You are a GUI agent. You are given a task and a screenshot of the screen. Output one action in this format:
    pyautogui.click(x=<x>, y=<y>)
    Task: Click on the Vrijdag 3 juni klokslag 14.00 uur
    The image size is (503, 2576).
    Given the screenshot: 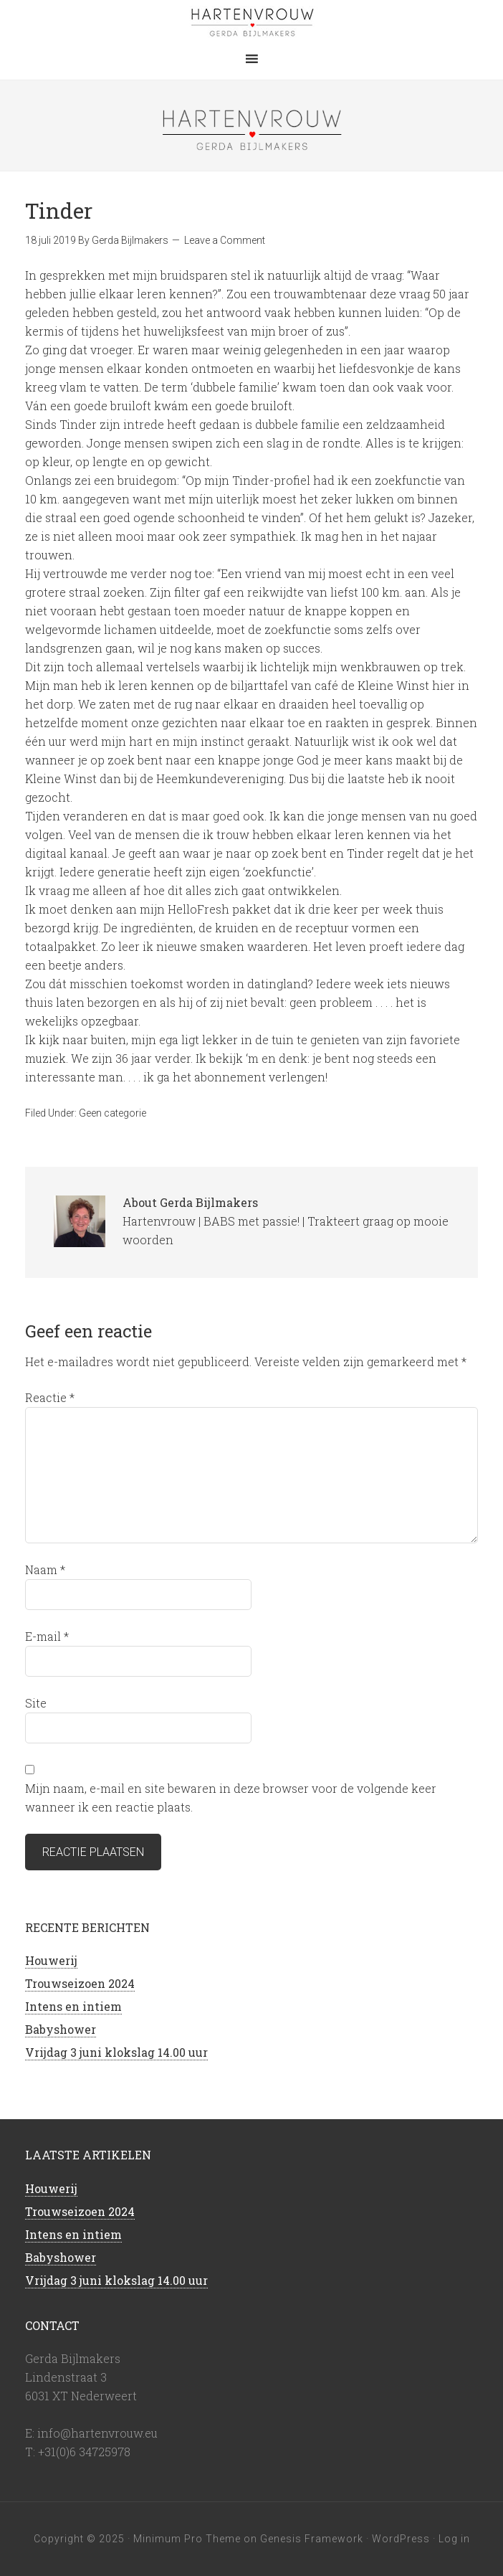 What is the action you would take?
    pyautogui.click(x=116, y=2052)
    